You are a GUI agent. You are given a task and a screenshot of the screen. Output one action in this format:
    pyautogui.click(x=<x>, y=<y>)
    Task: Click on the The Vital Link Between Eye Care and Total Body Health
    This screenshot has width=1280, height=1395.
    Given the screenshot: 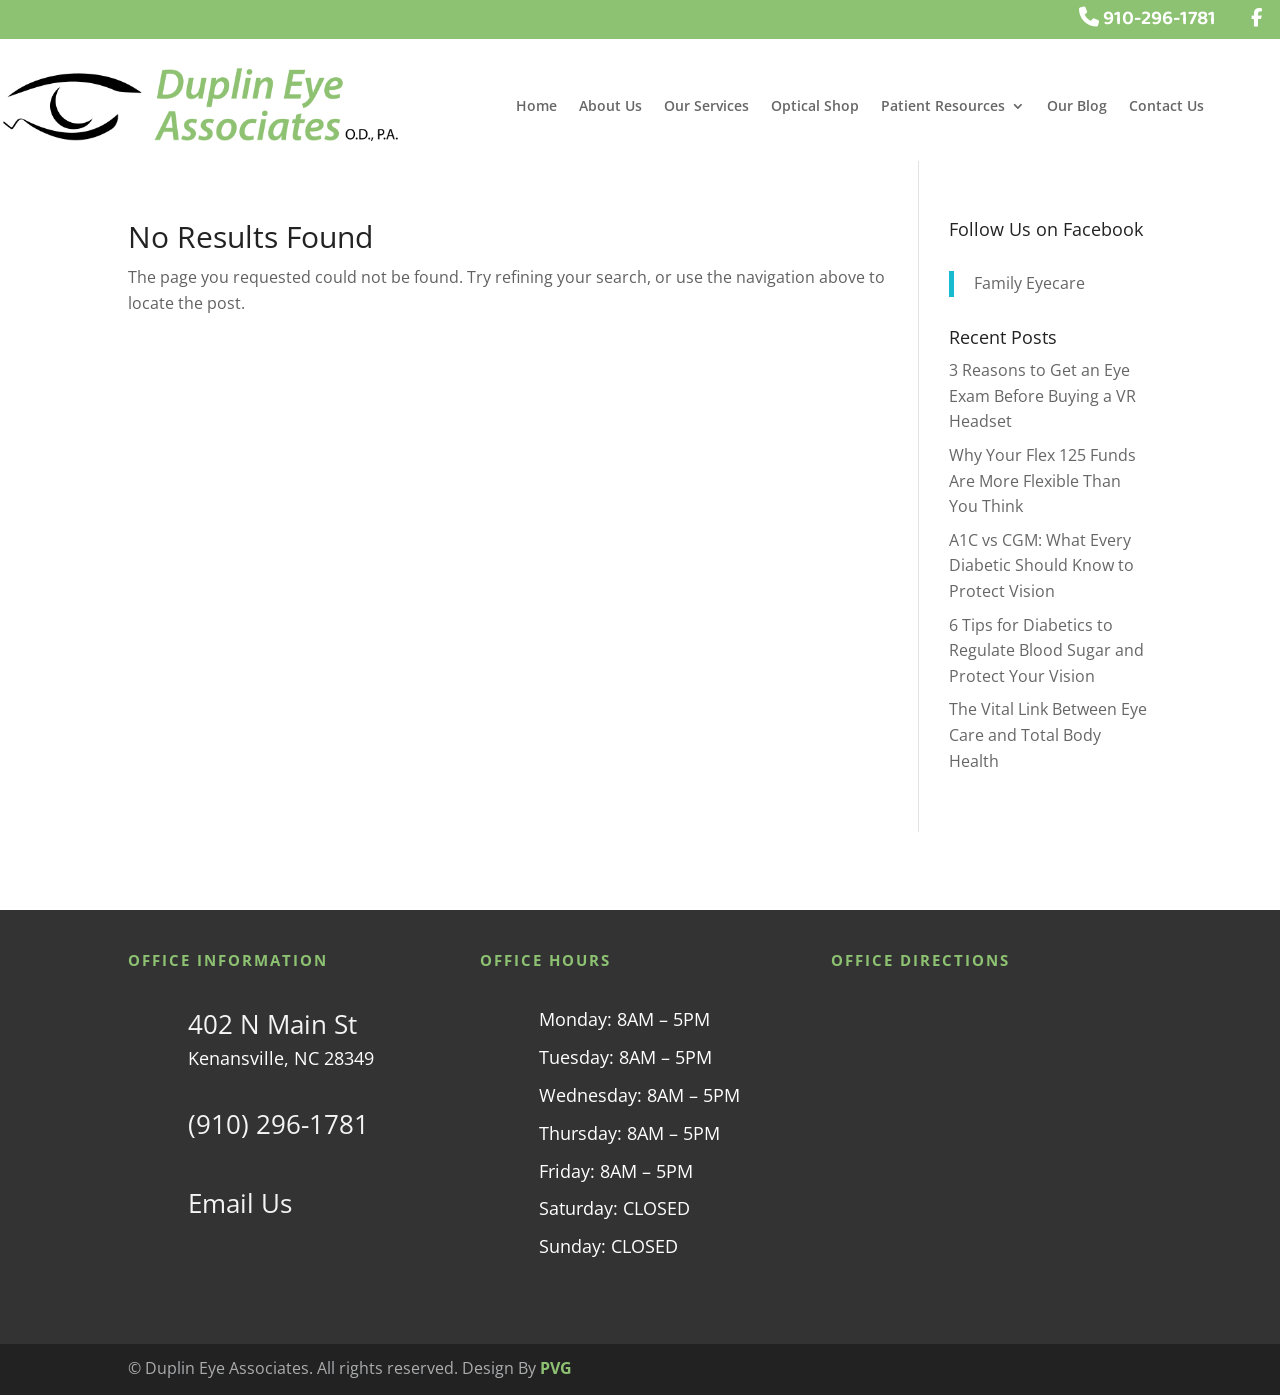 What is the action you would take?
    pyautogui.click(x=1048, y=734)
    